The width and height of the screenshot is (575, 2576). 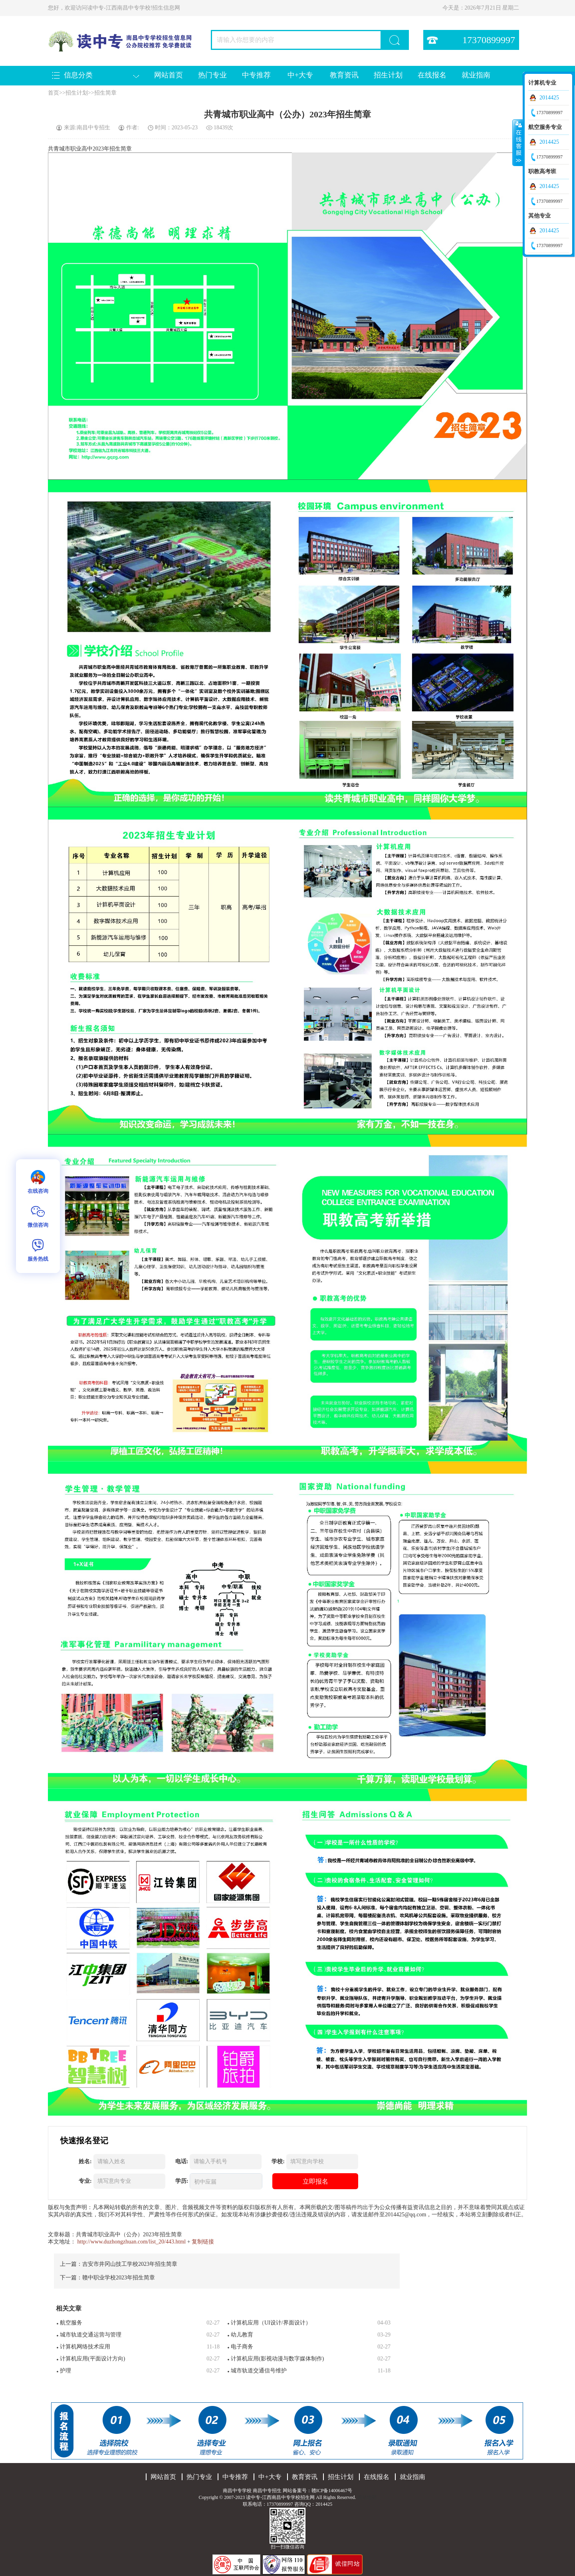 What do you see at coordinates (105, 93) in the screenshot?
I see `招生简章` at bounding box center [105, 93].